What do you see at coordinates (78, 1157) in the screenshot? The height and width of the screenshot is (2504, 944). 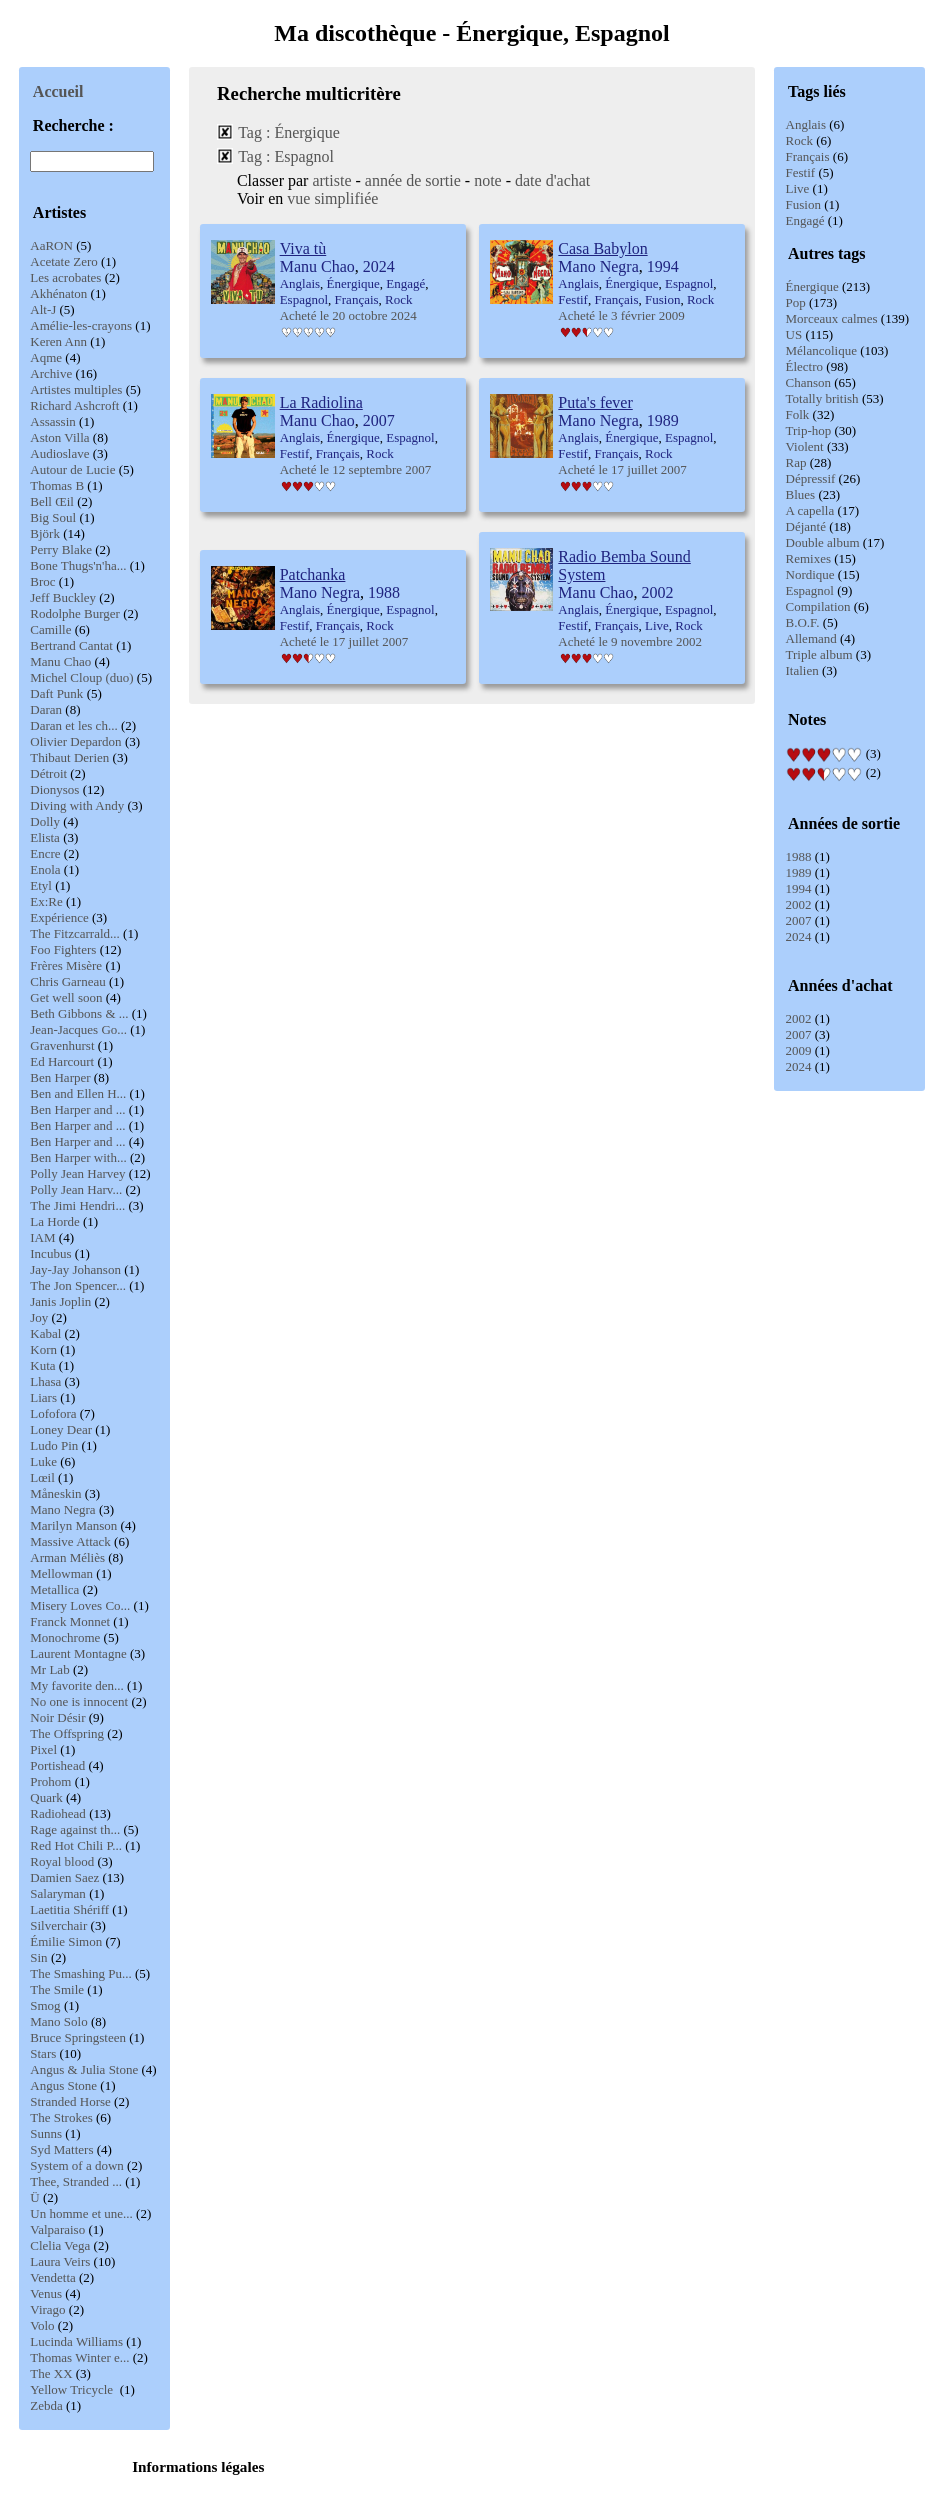 I see `Ben Harper with...` at bounding box center [78, 1157].